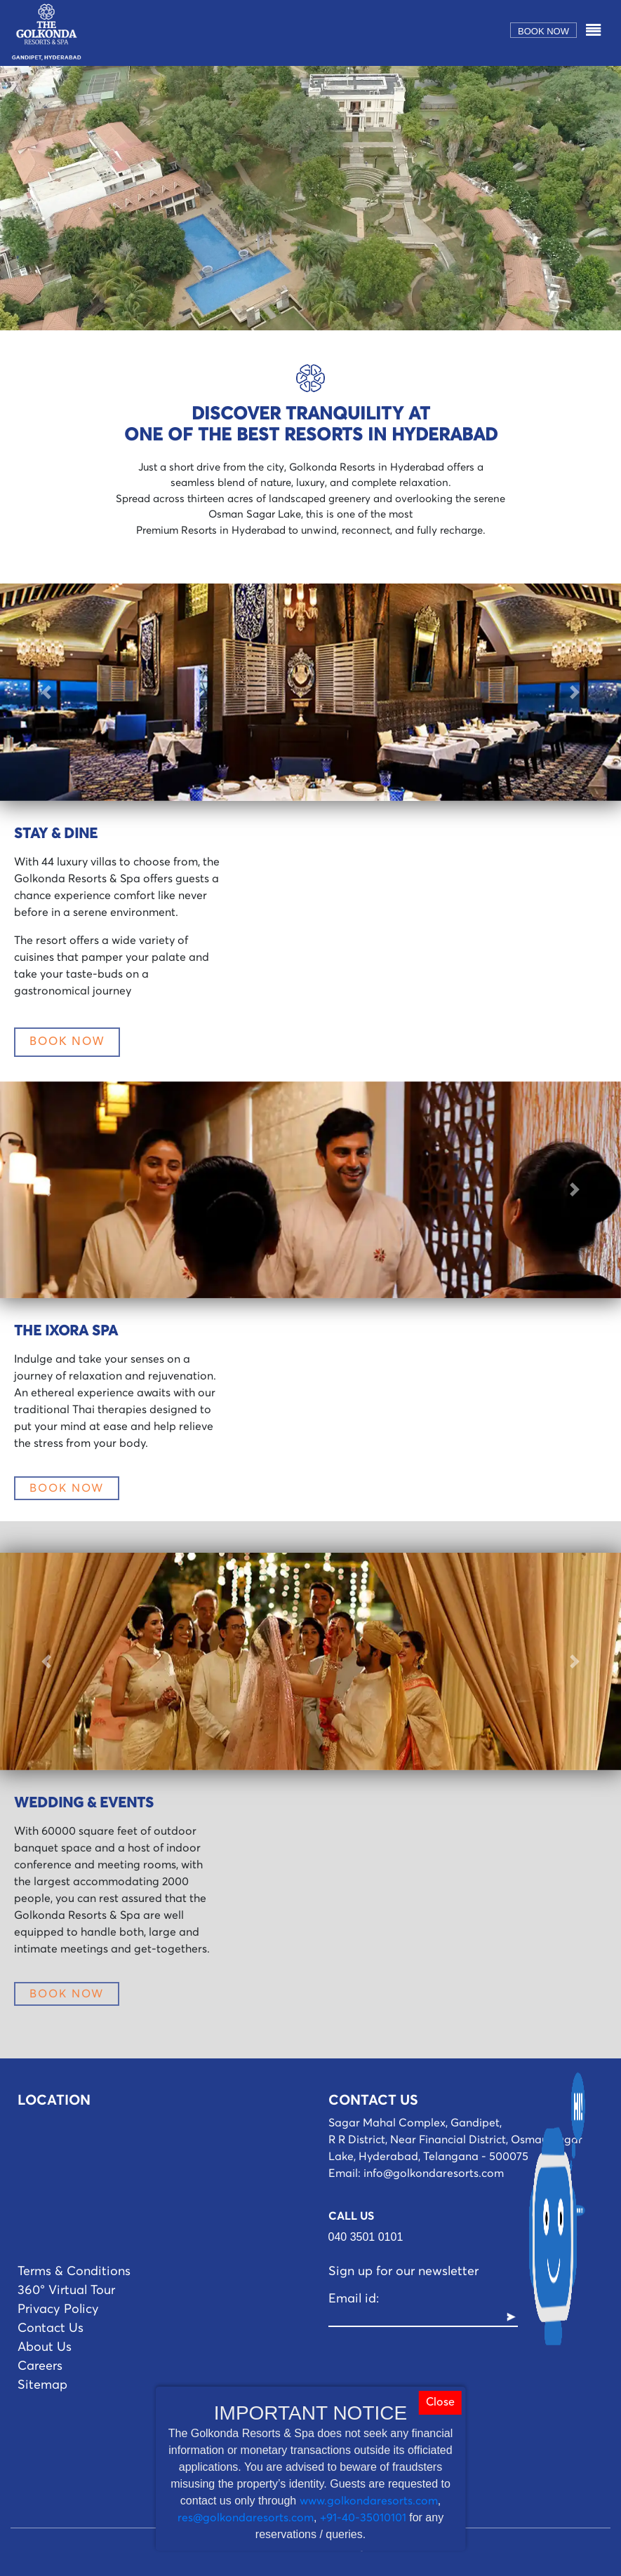 The width and height of the screenshot is (621, 2576). Describe the element at coordinates (67, 1042) in the screenshot. I see `BOOK NOW` at that location.